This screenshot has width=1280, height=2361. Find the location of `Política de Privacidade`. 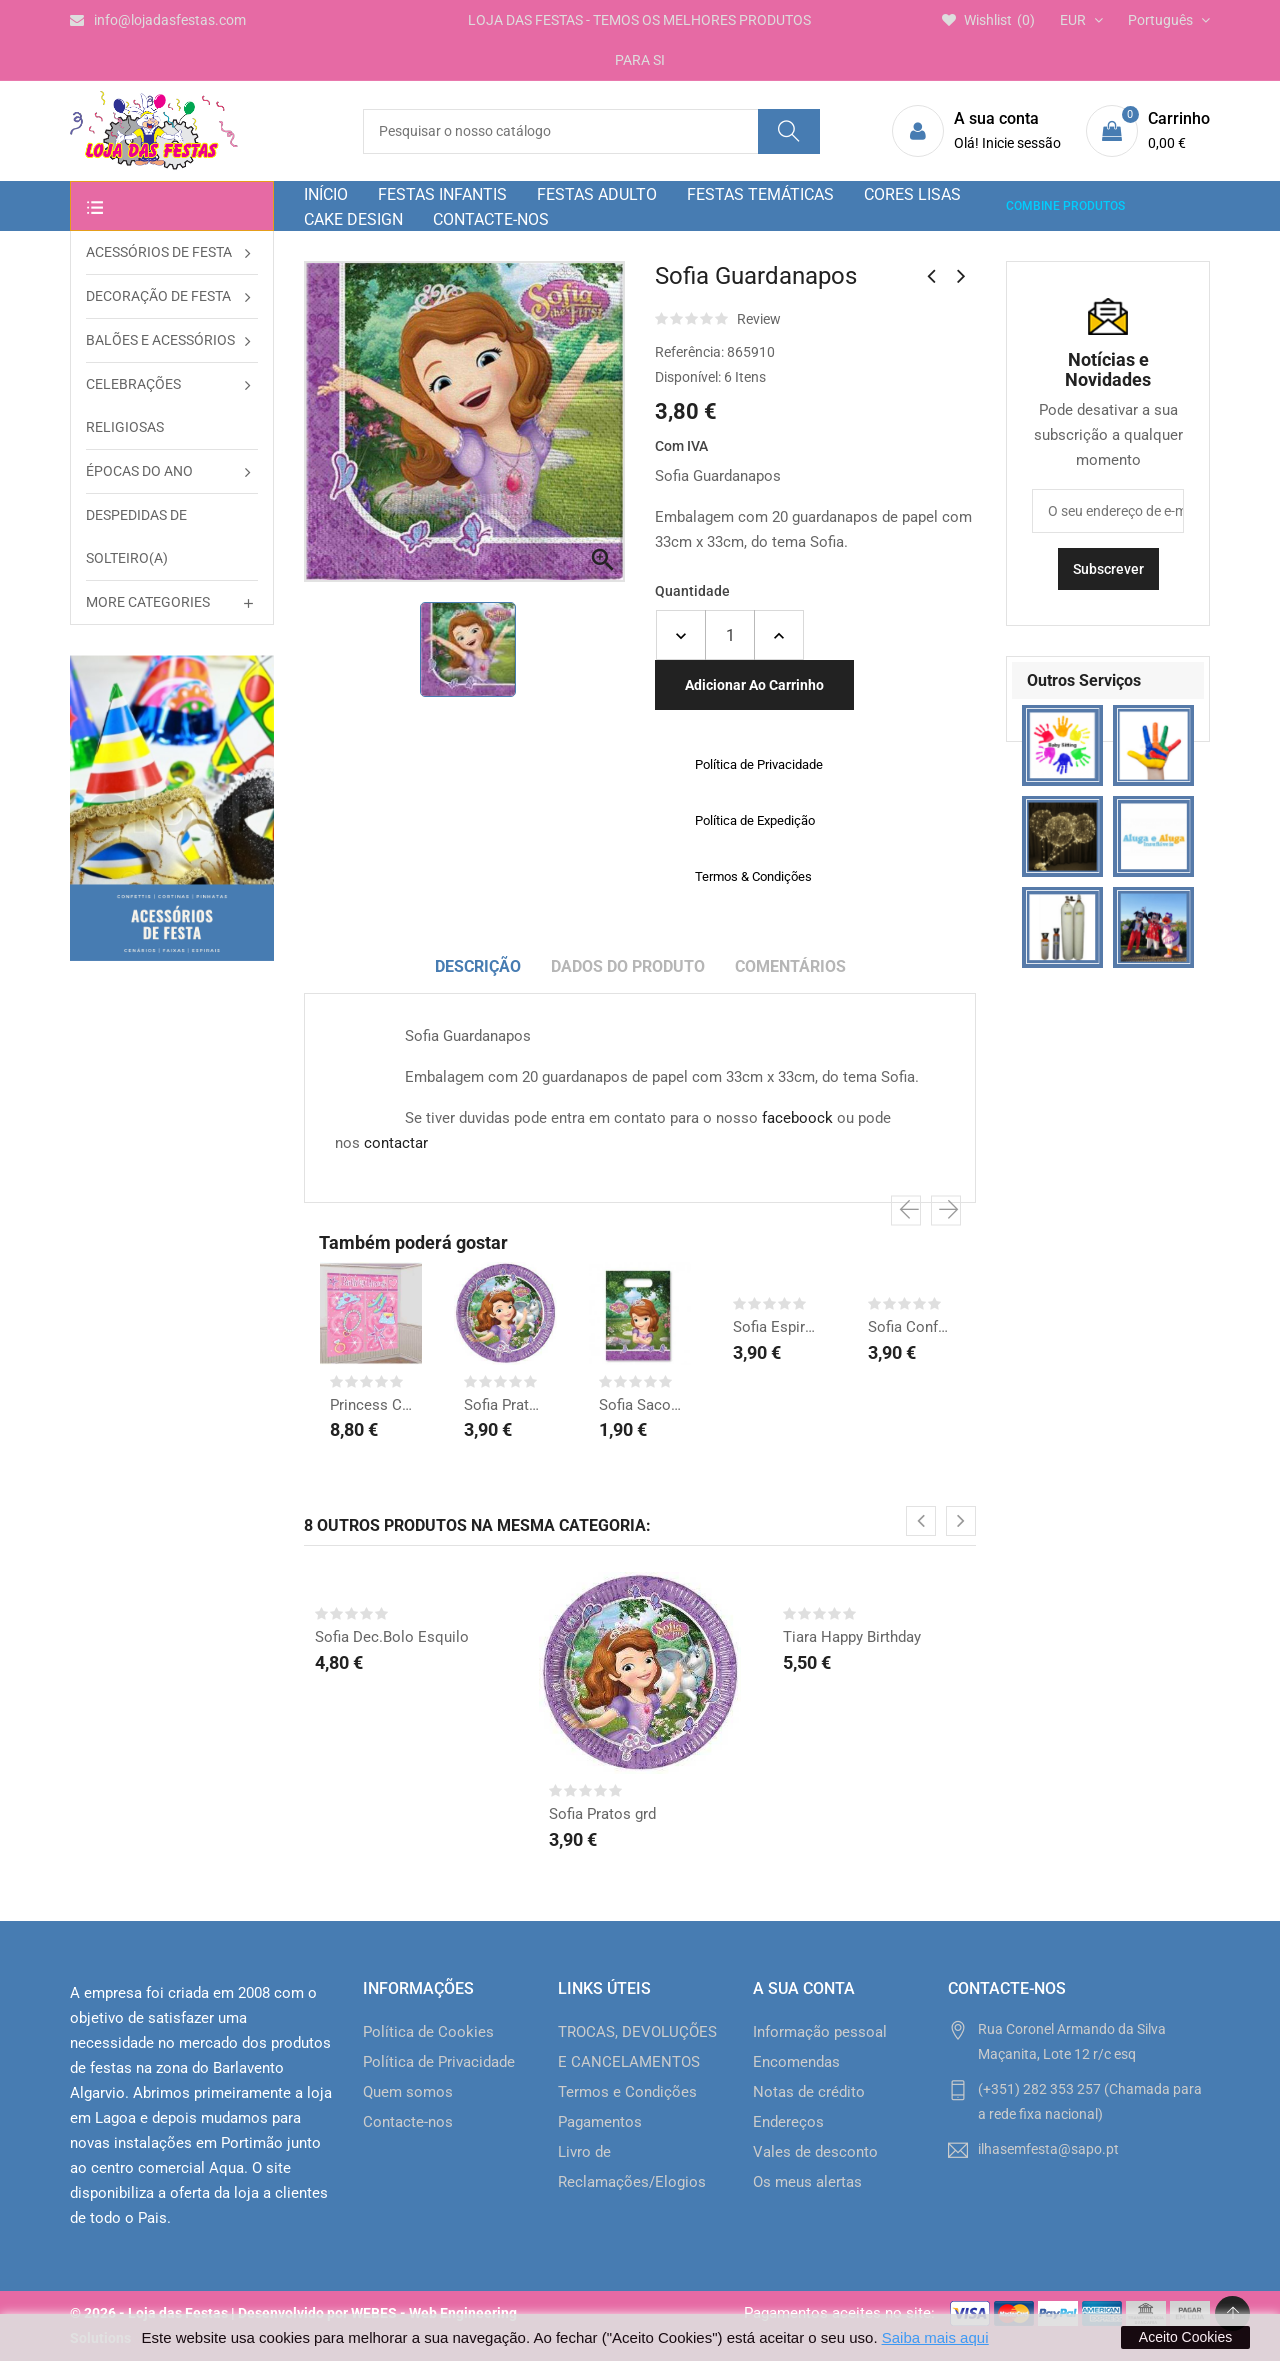

Política de Privacidade is located at coordinates (439, 2062).